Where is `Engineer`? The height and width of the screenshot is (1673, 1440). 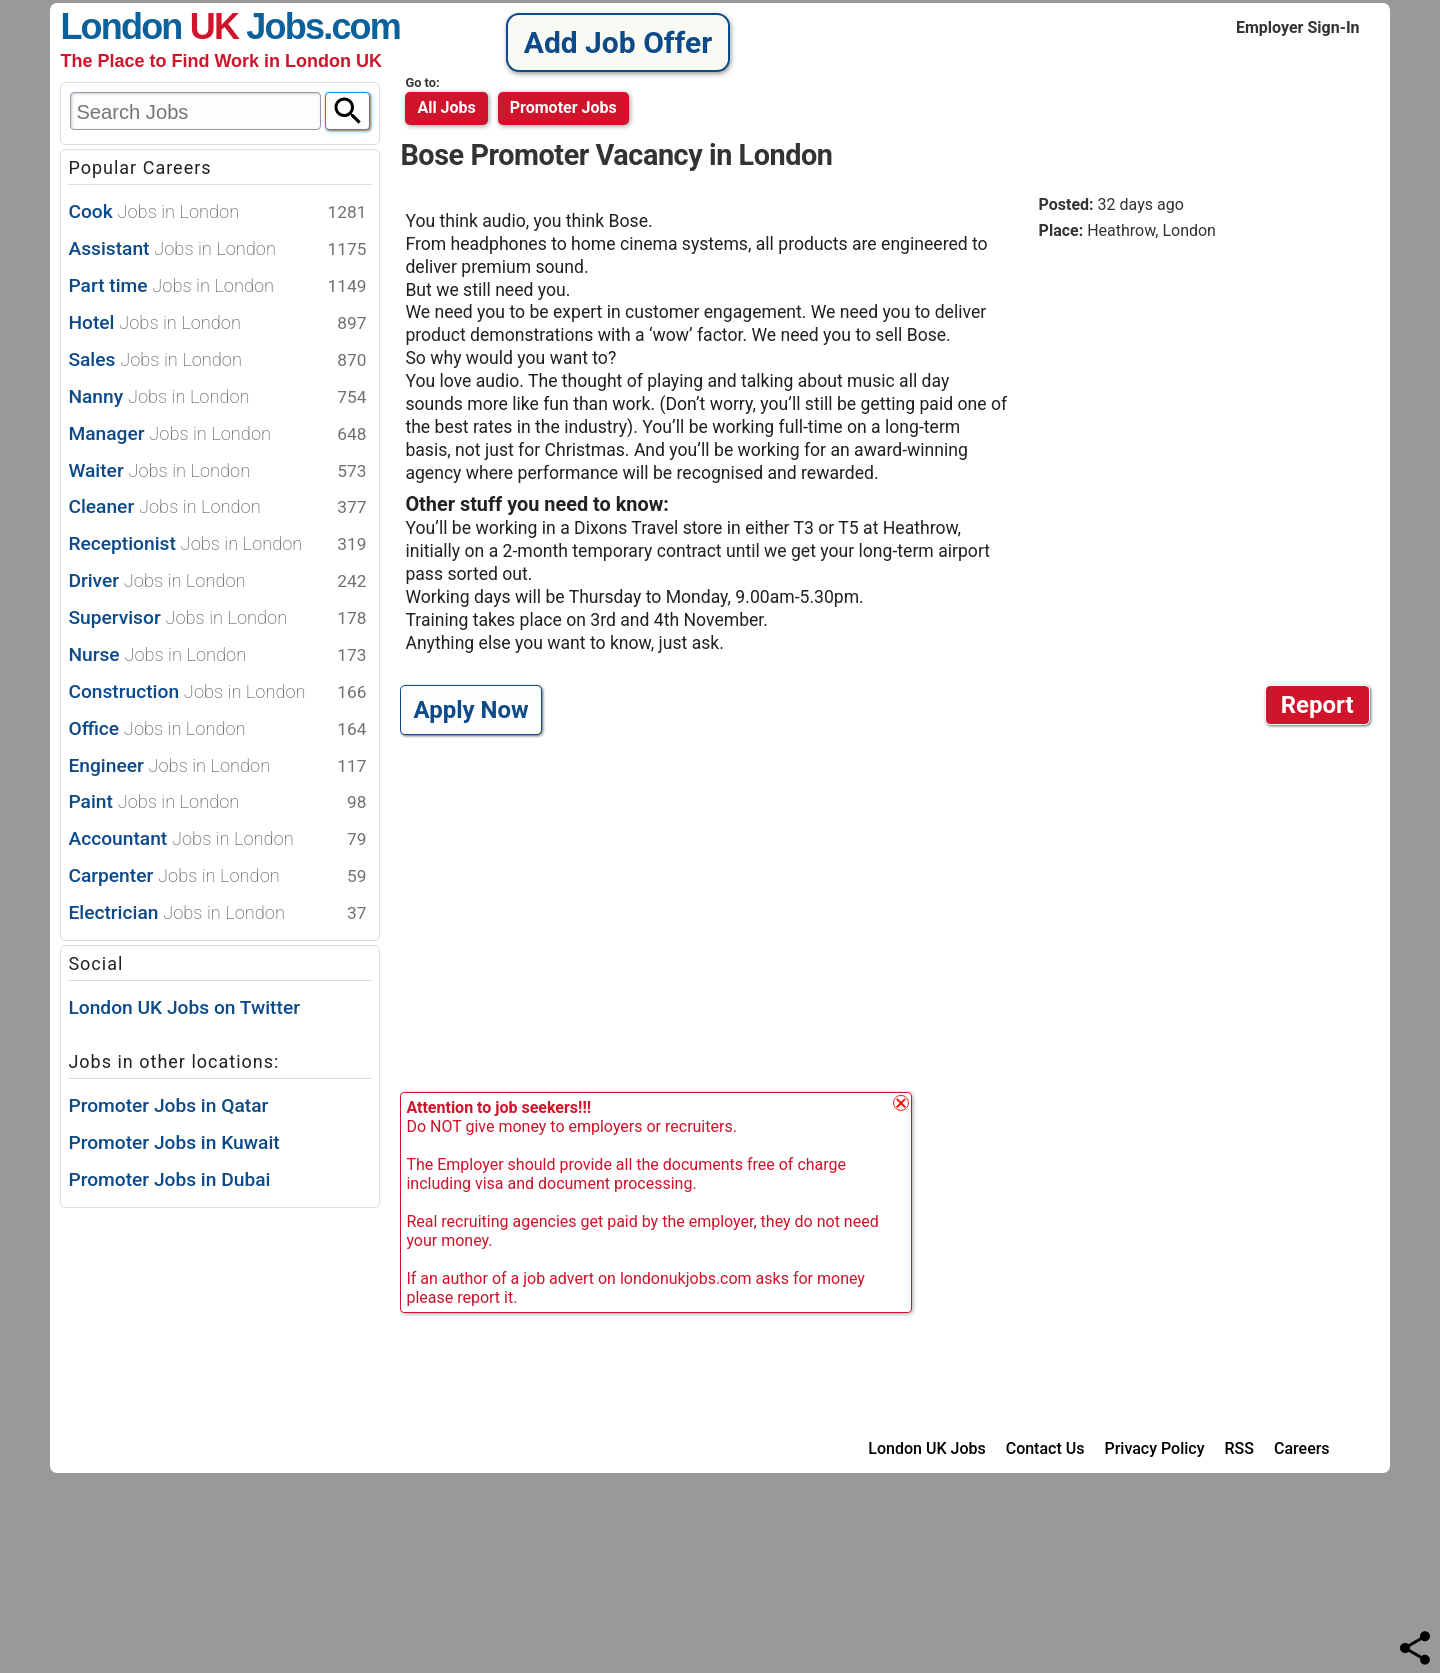 Engineer is located at coordinates (217, 766).